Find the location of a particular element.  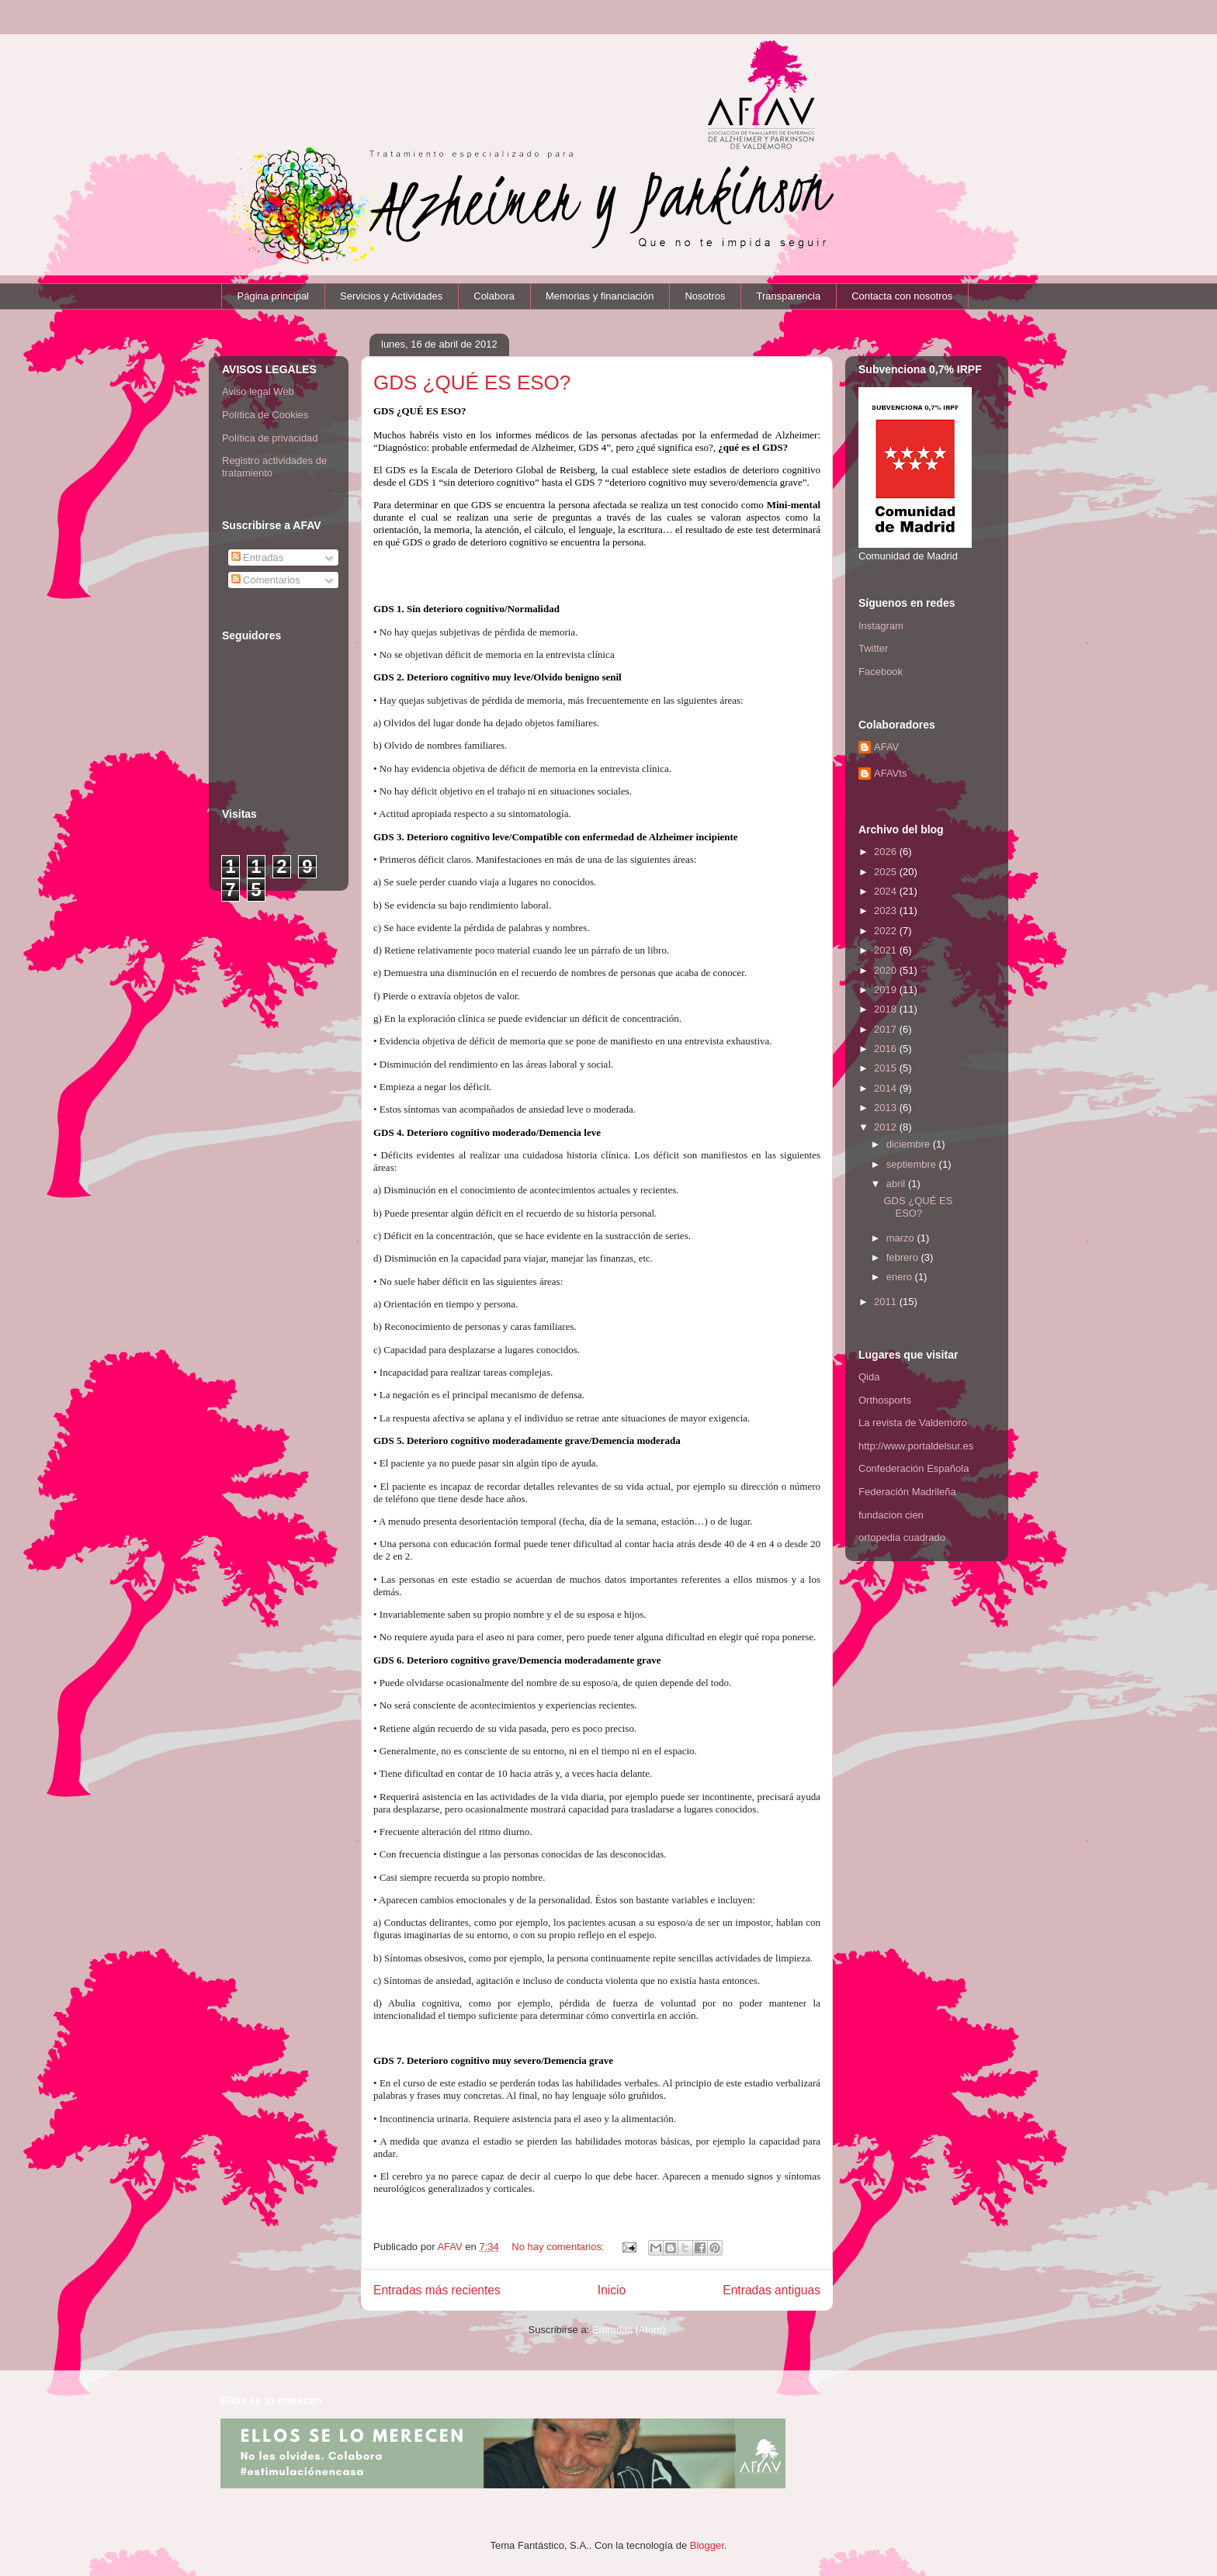

Inicio is located at coordinates (612, 2290).